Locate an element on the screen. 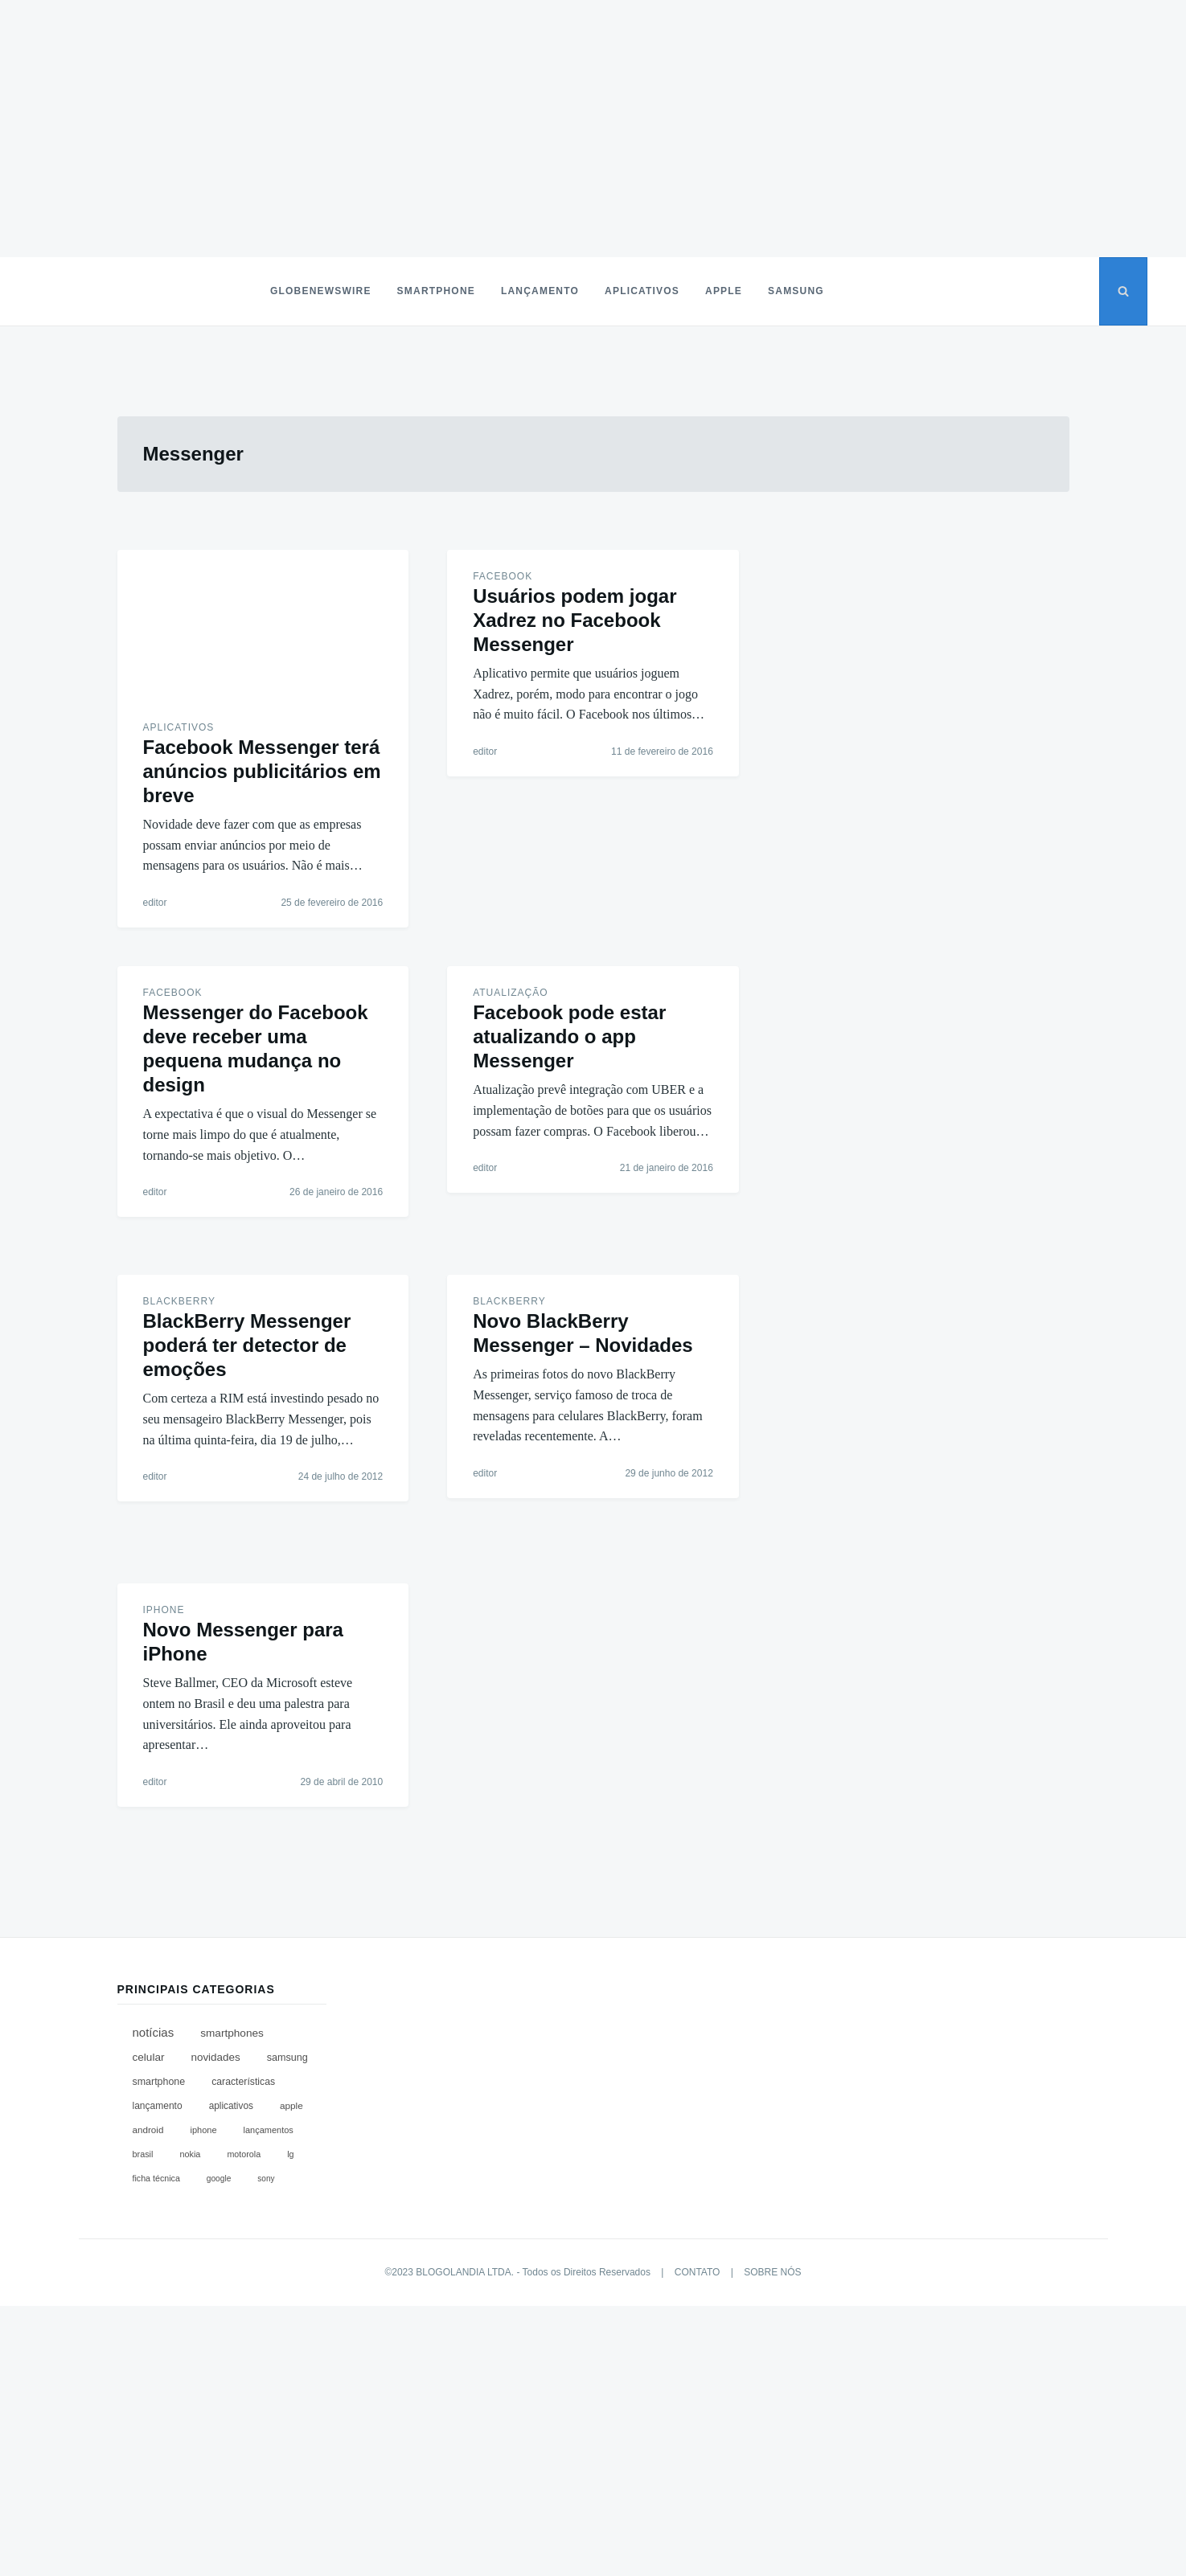  editor is located at coordinates (155, 902).